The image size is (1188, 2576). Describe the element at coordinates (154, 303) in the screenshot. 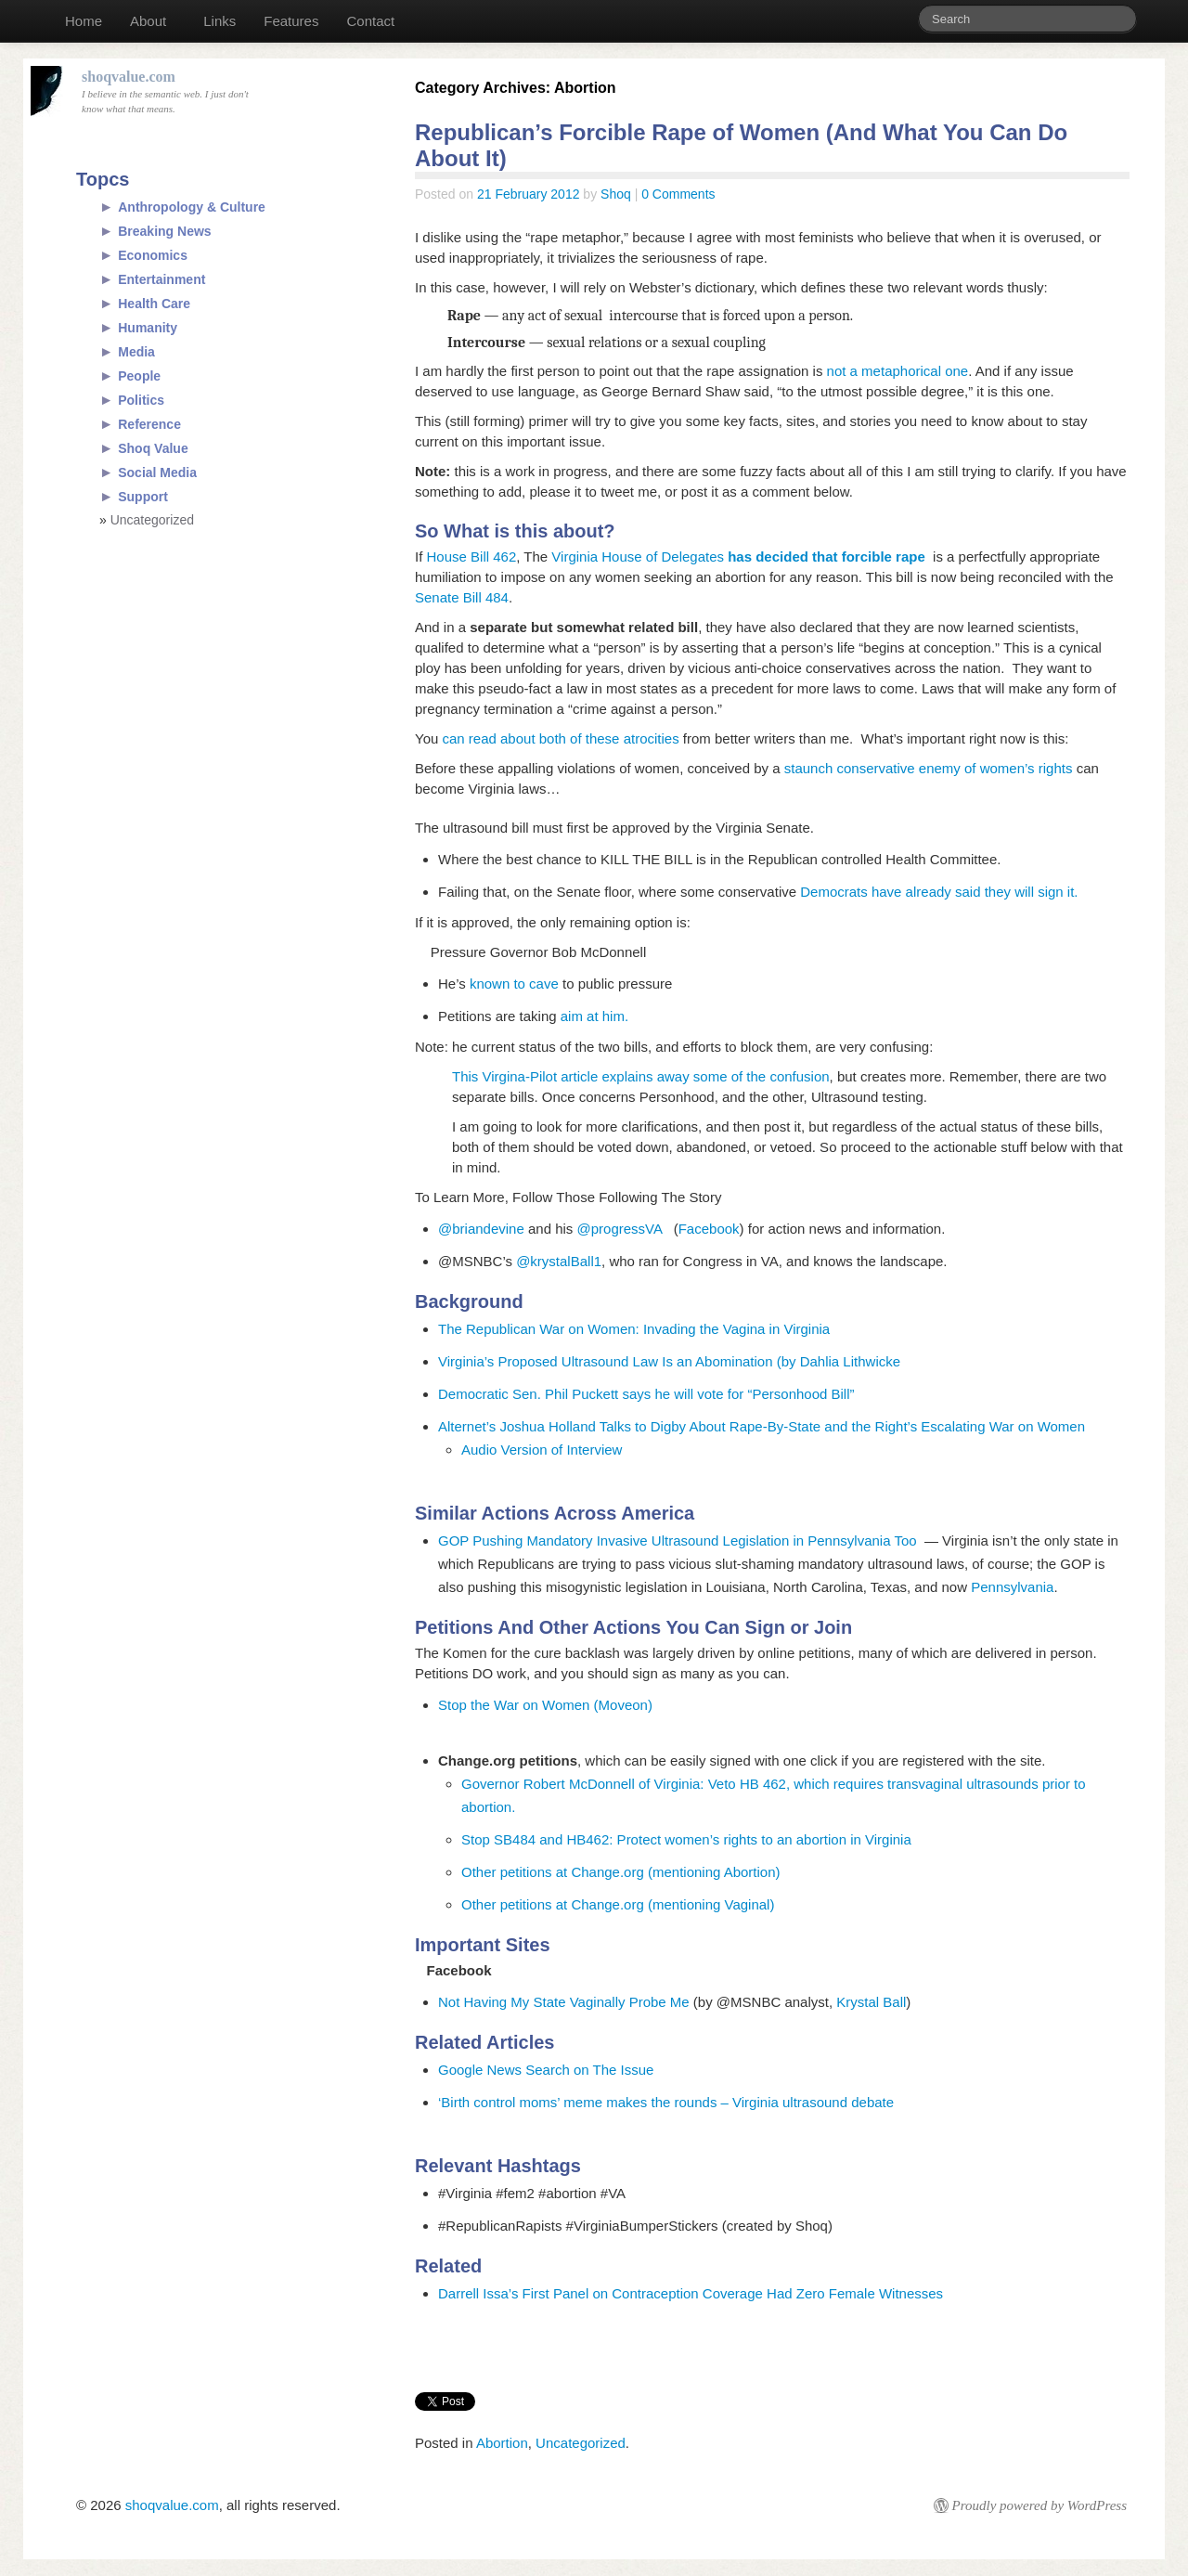

I see `Health Care` at that location.